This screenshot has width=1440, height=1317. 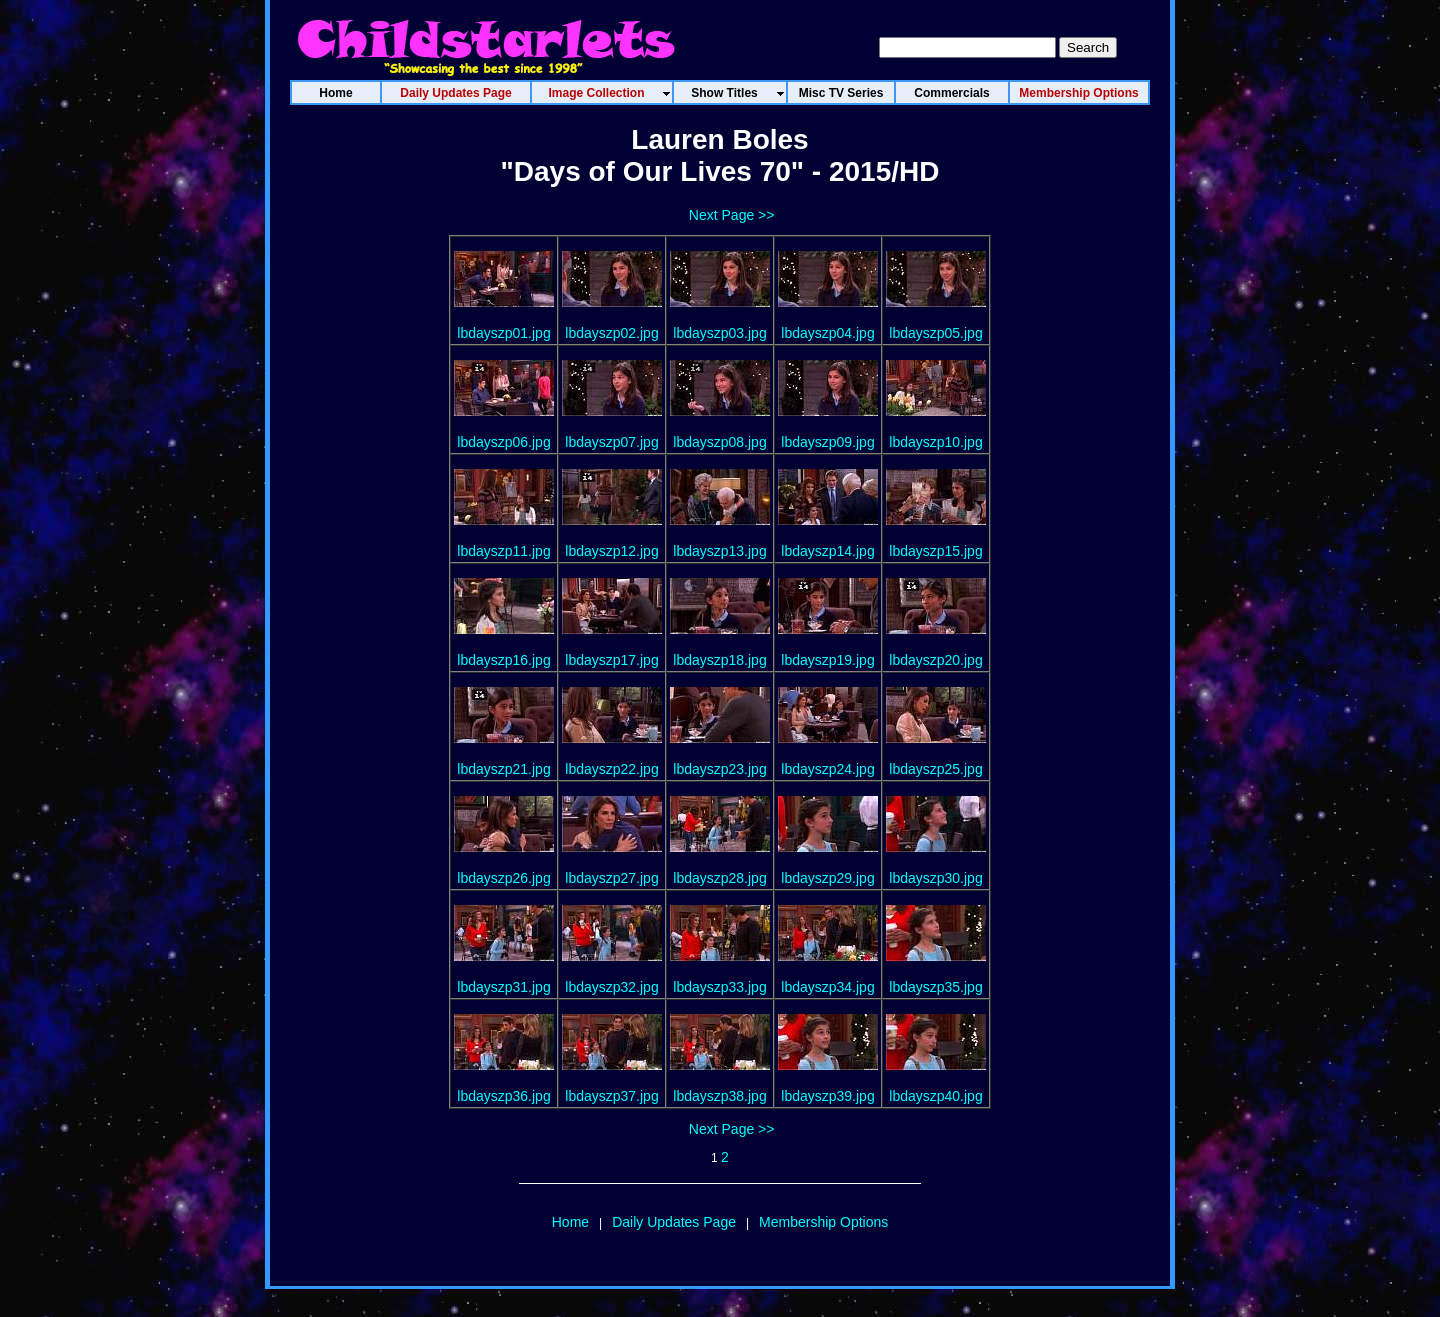 I want to click on lbdayszp06.jpg, so click(x=503, y=442).